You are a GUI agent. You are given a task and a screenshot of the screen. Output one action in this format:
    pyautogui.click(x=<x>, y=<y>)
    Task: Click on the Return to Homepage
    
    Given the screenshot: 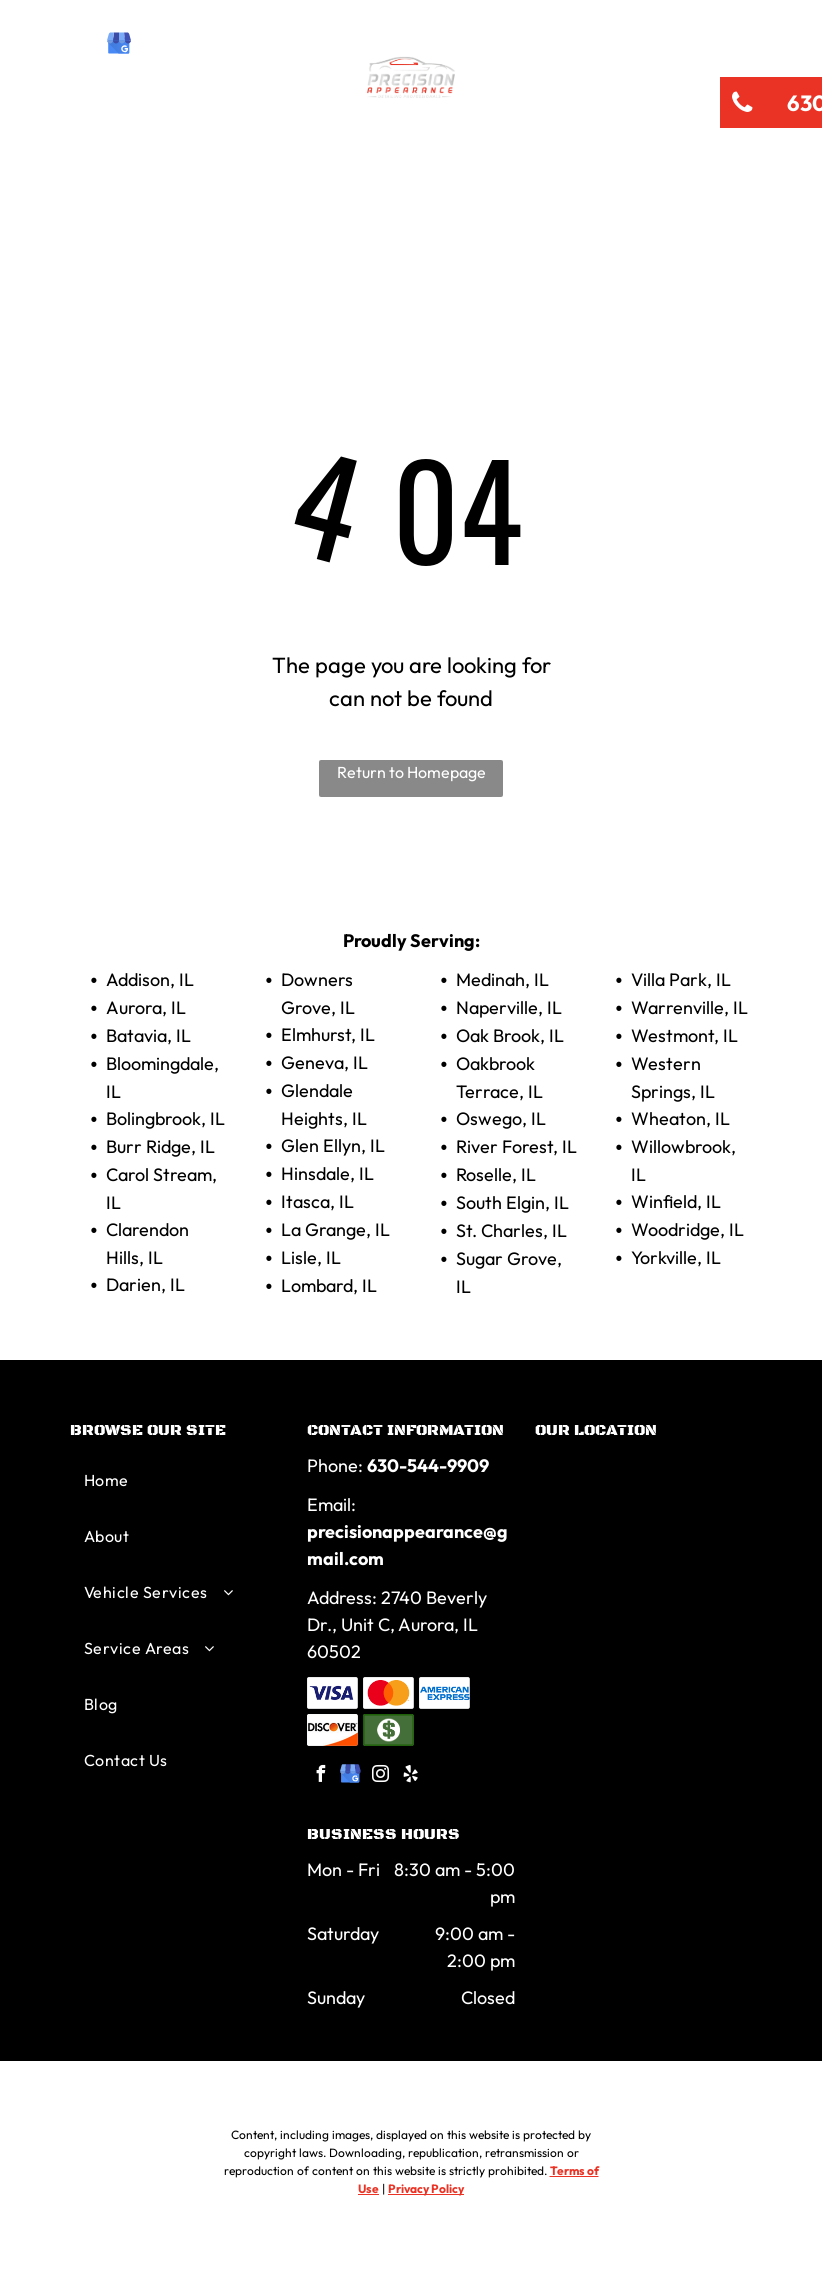 What is the action you would take?
    pyautogui.click(x=411, y=772)
    